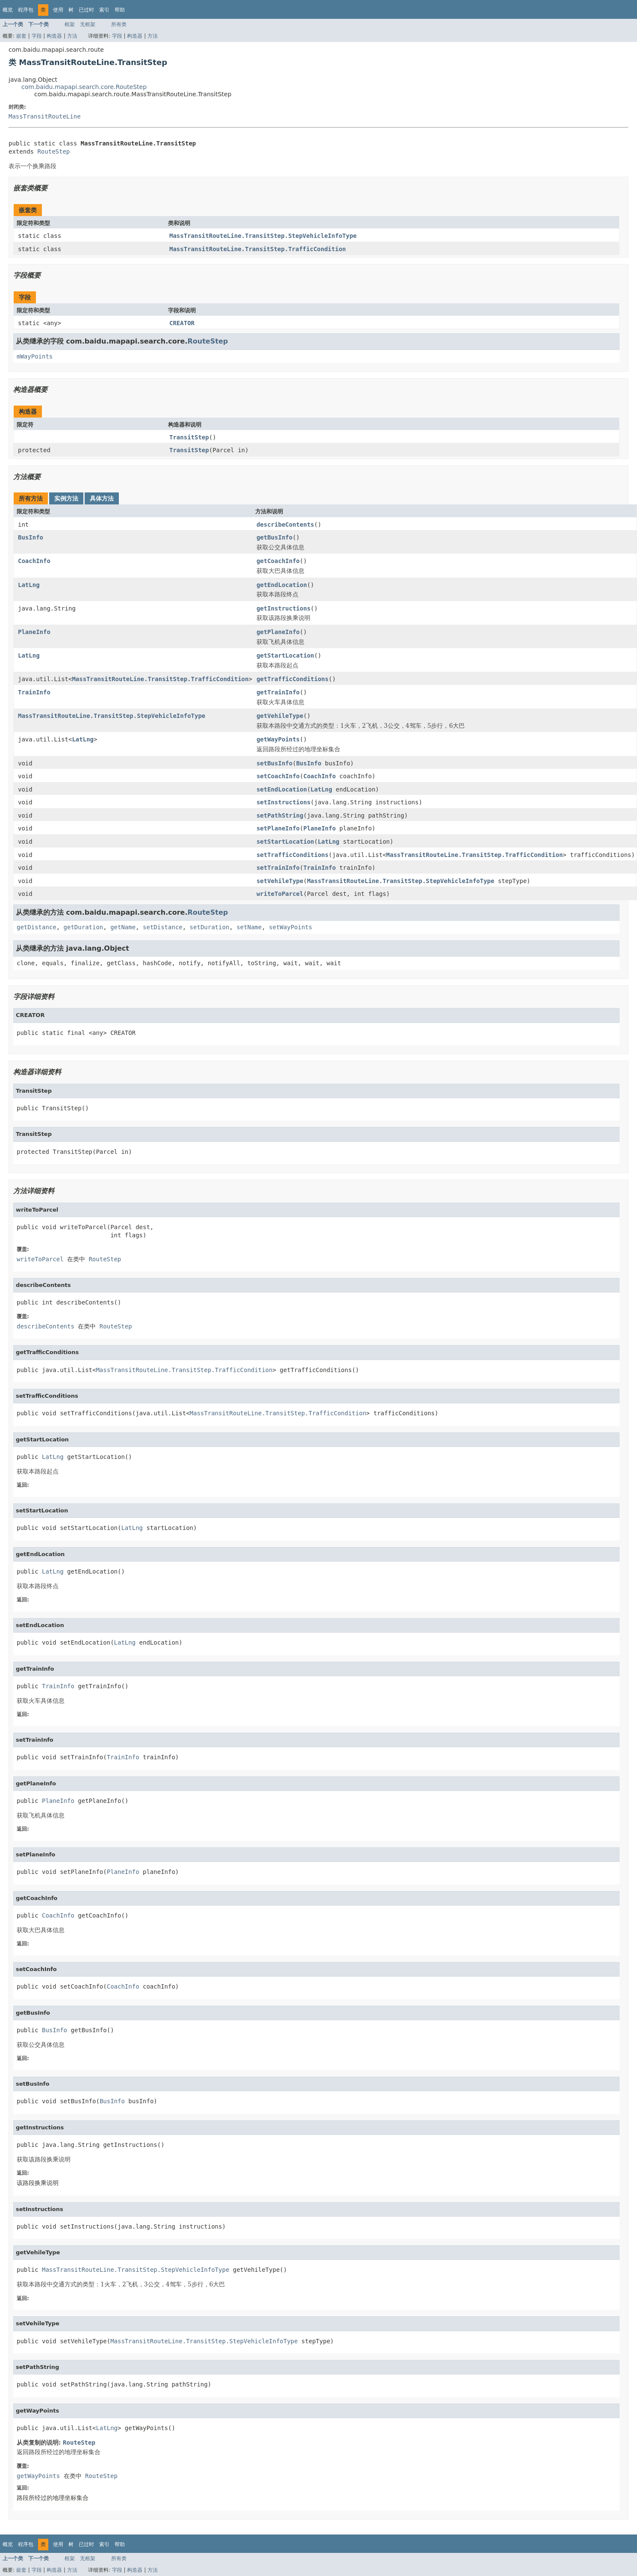 Image resolution: width=637 pixels, height=2576 pixels. What do you see at coordinates (278, 631) in the screenshot?
I see `getPlaneInfo` at bounding box center [278, 631].